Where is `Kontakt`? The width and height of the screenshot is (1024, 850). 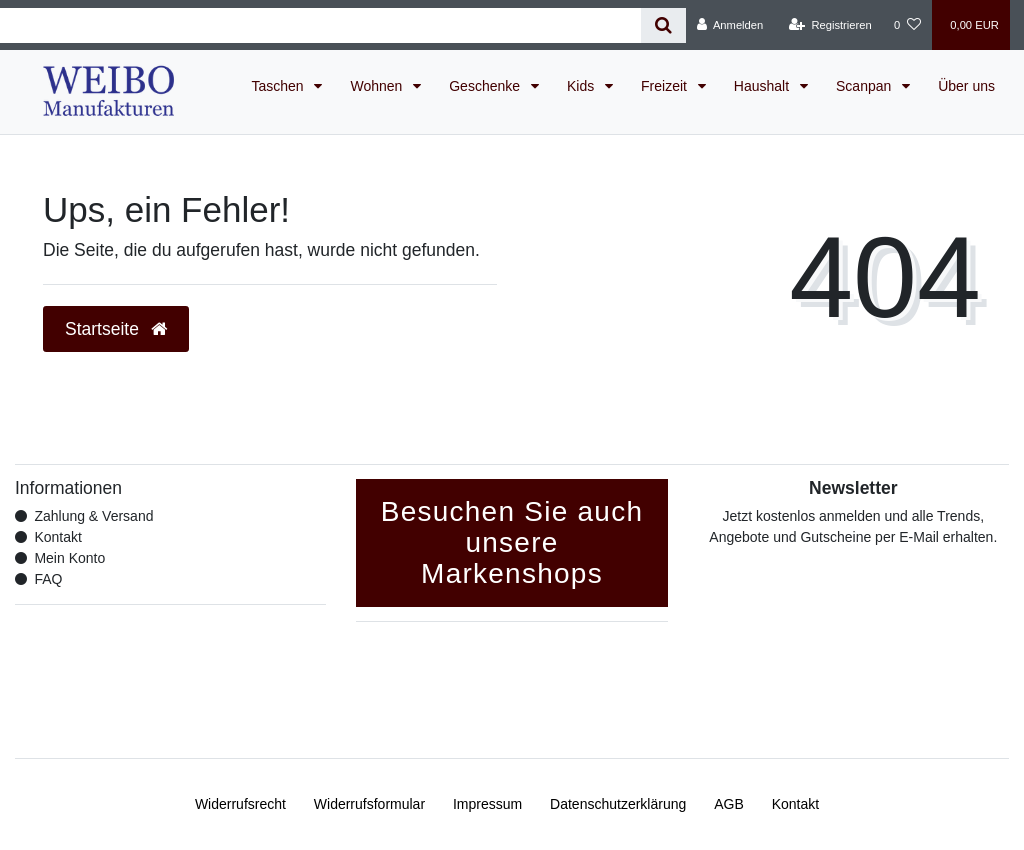 Kontakt is located at coordinates (57, 537).